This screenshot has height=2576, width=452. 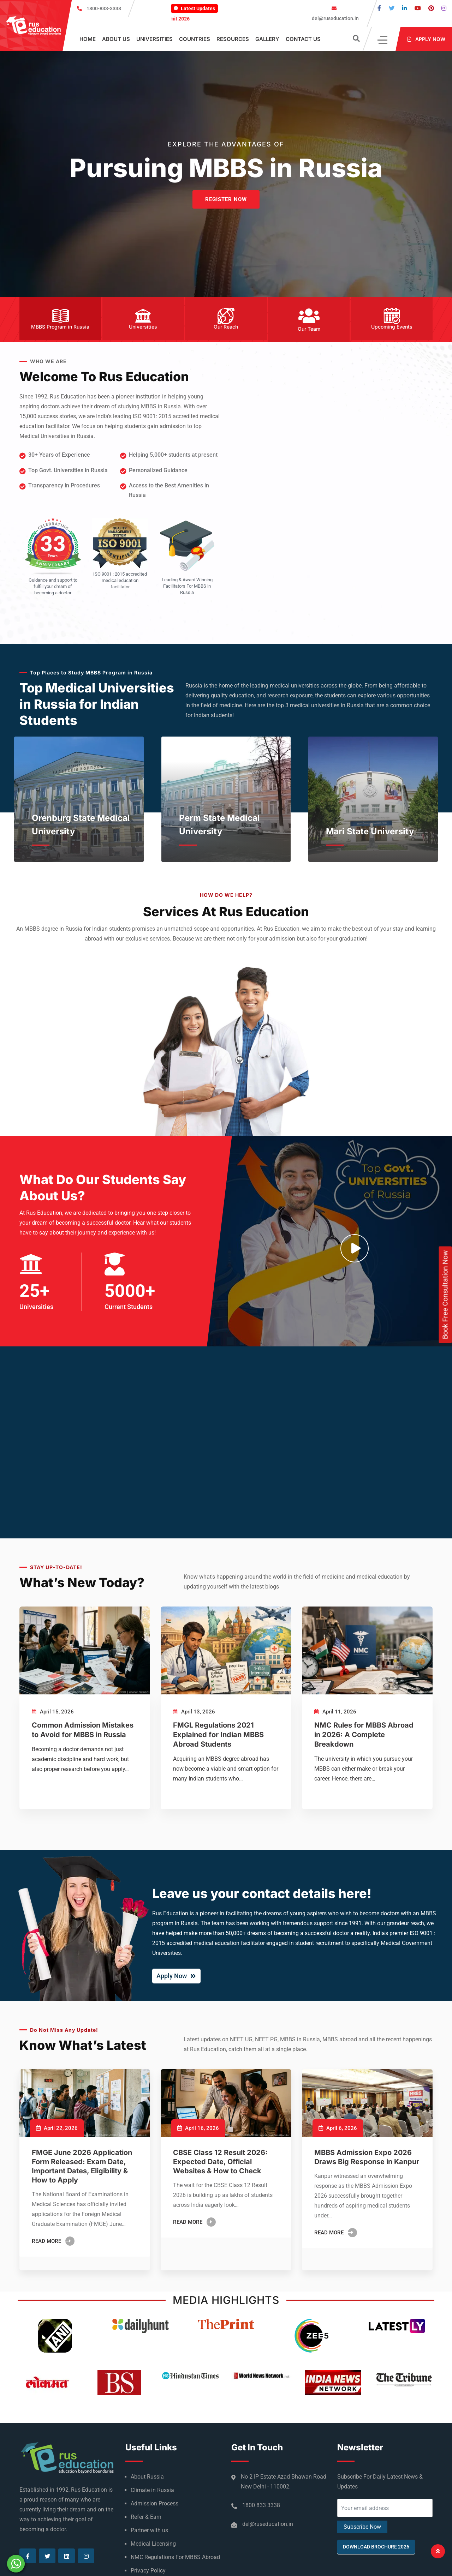 What do you see at coordinates (148, 2570) in the screenshot?
I see `Privacy Policy` at bounding box center [148, 2570].